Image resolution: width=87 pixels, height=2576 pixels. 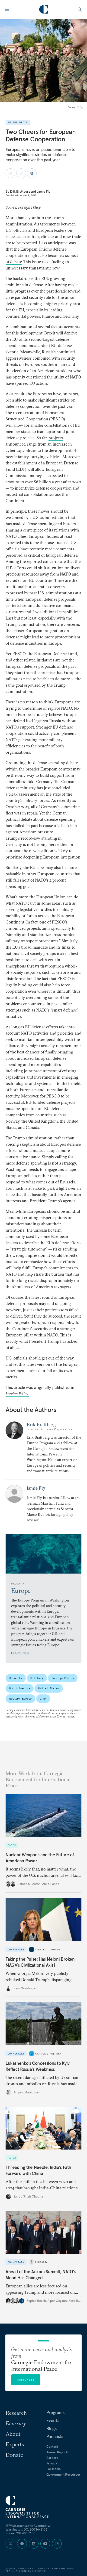 I want to click on Military, so click(x=36, y=1678).